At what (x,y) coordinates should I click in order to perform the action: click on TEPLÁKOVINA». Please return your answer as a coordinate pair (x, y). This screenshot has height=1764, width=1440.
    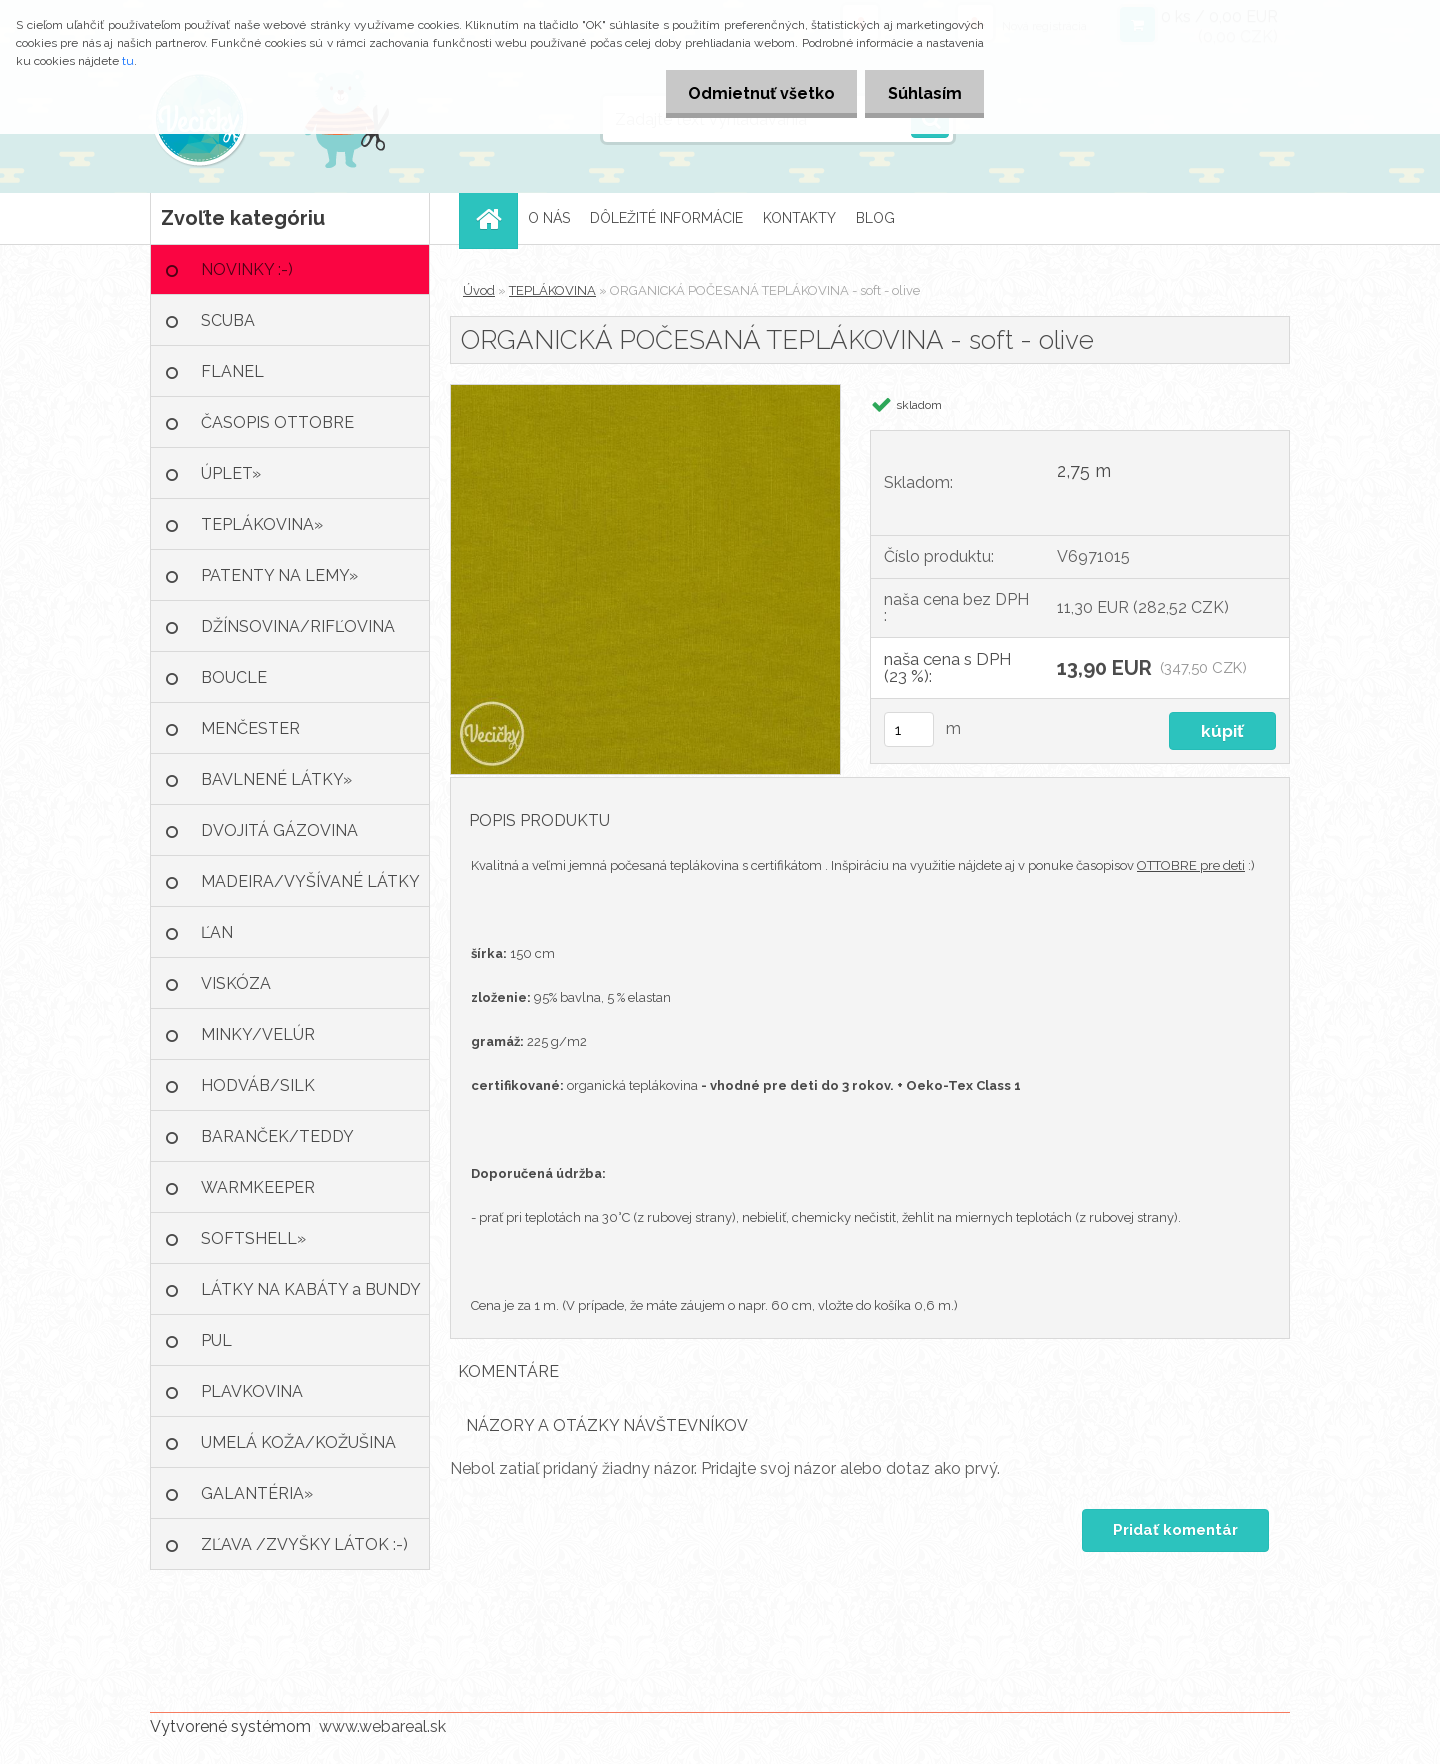
    Looking at the image, I should click on (262, 524).